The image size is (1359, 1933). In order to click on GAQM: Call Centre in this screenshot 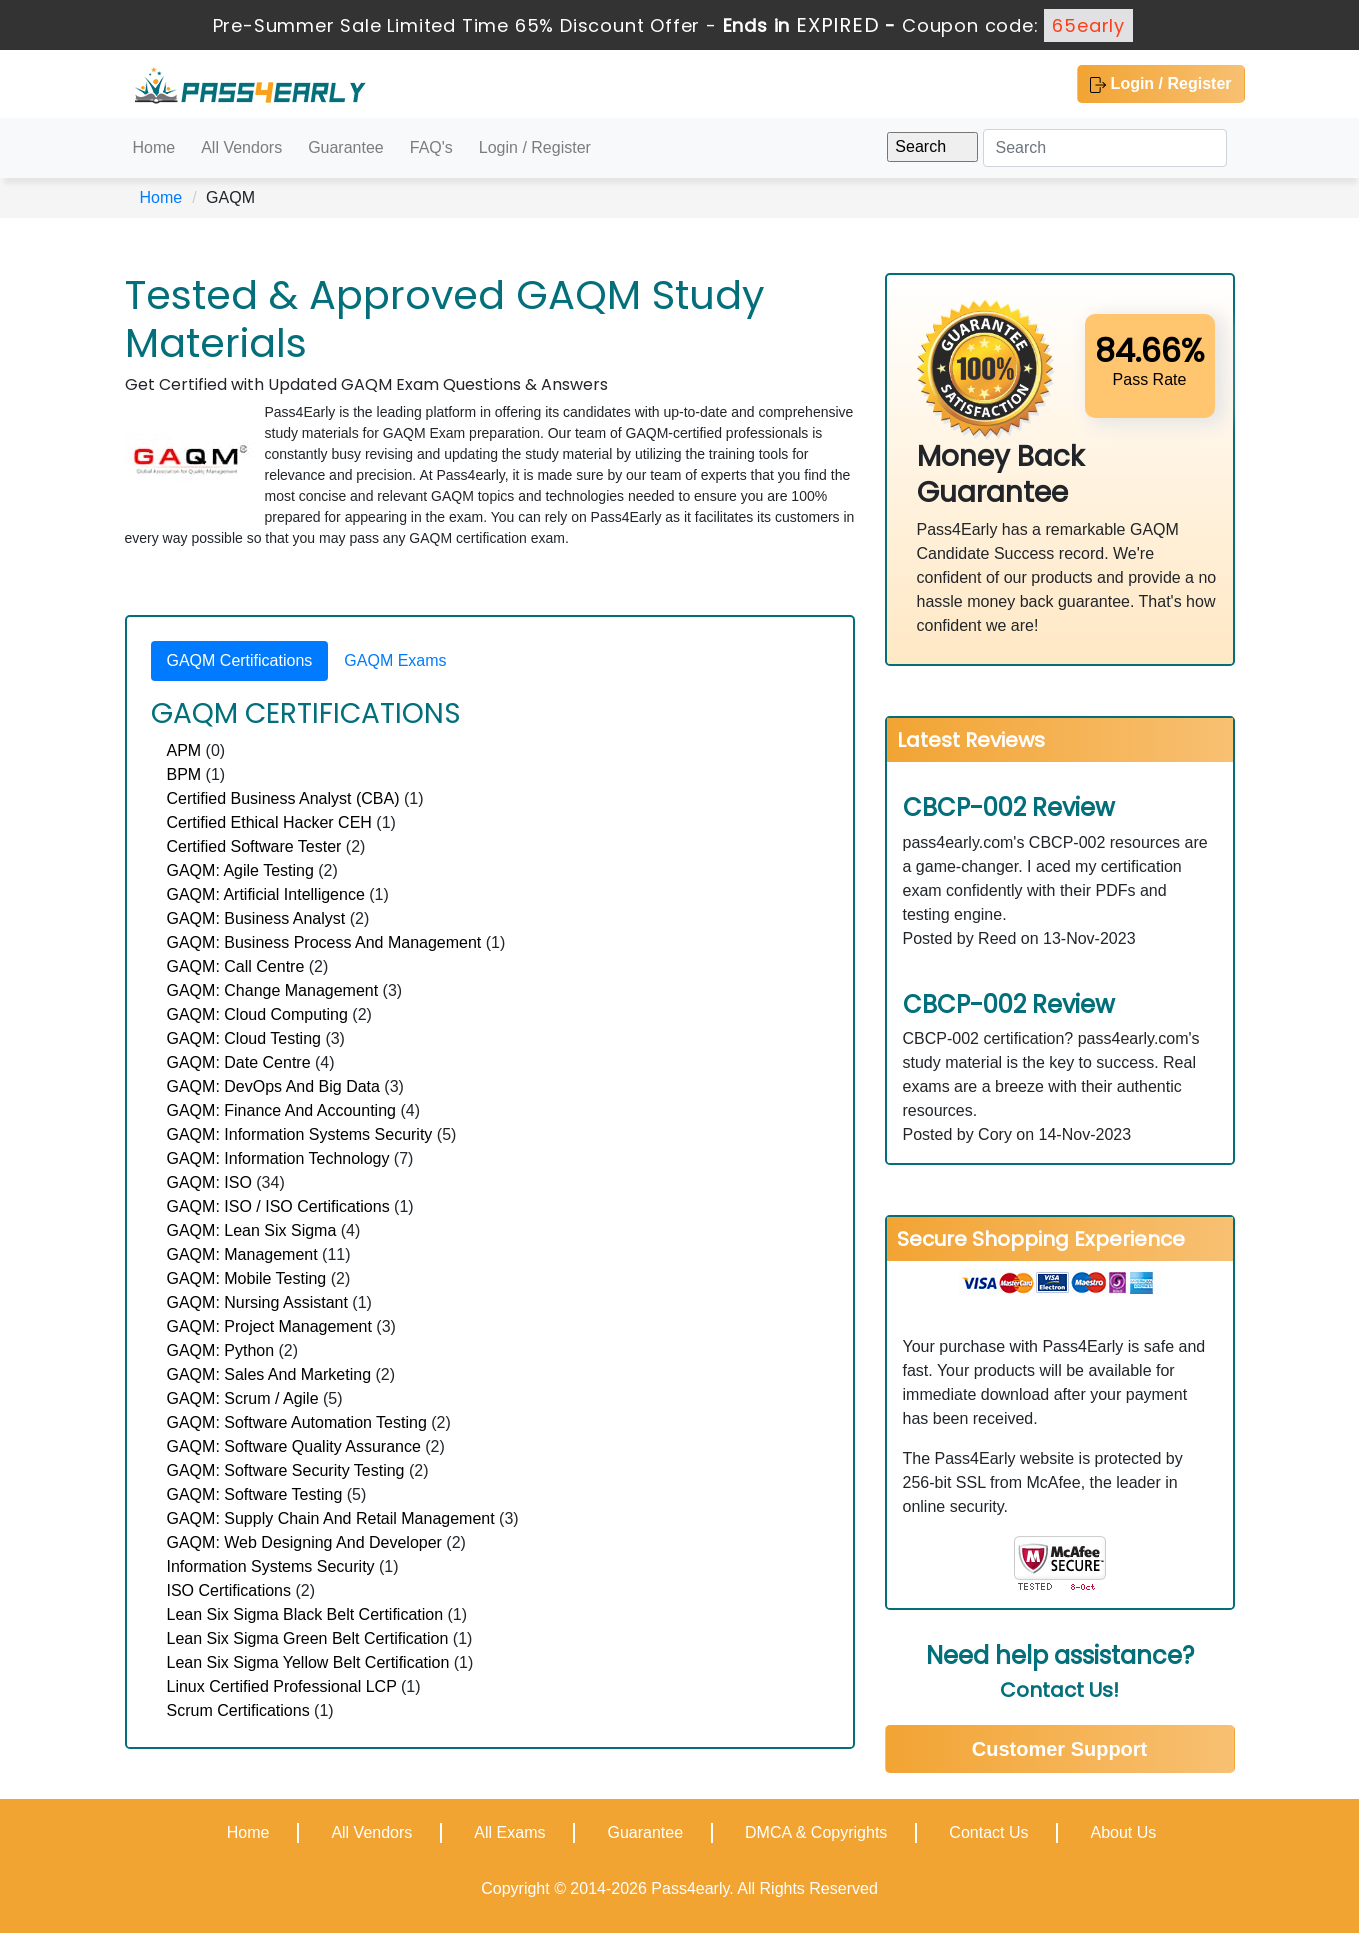, I will do `click(236, 966)`.